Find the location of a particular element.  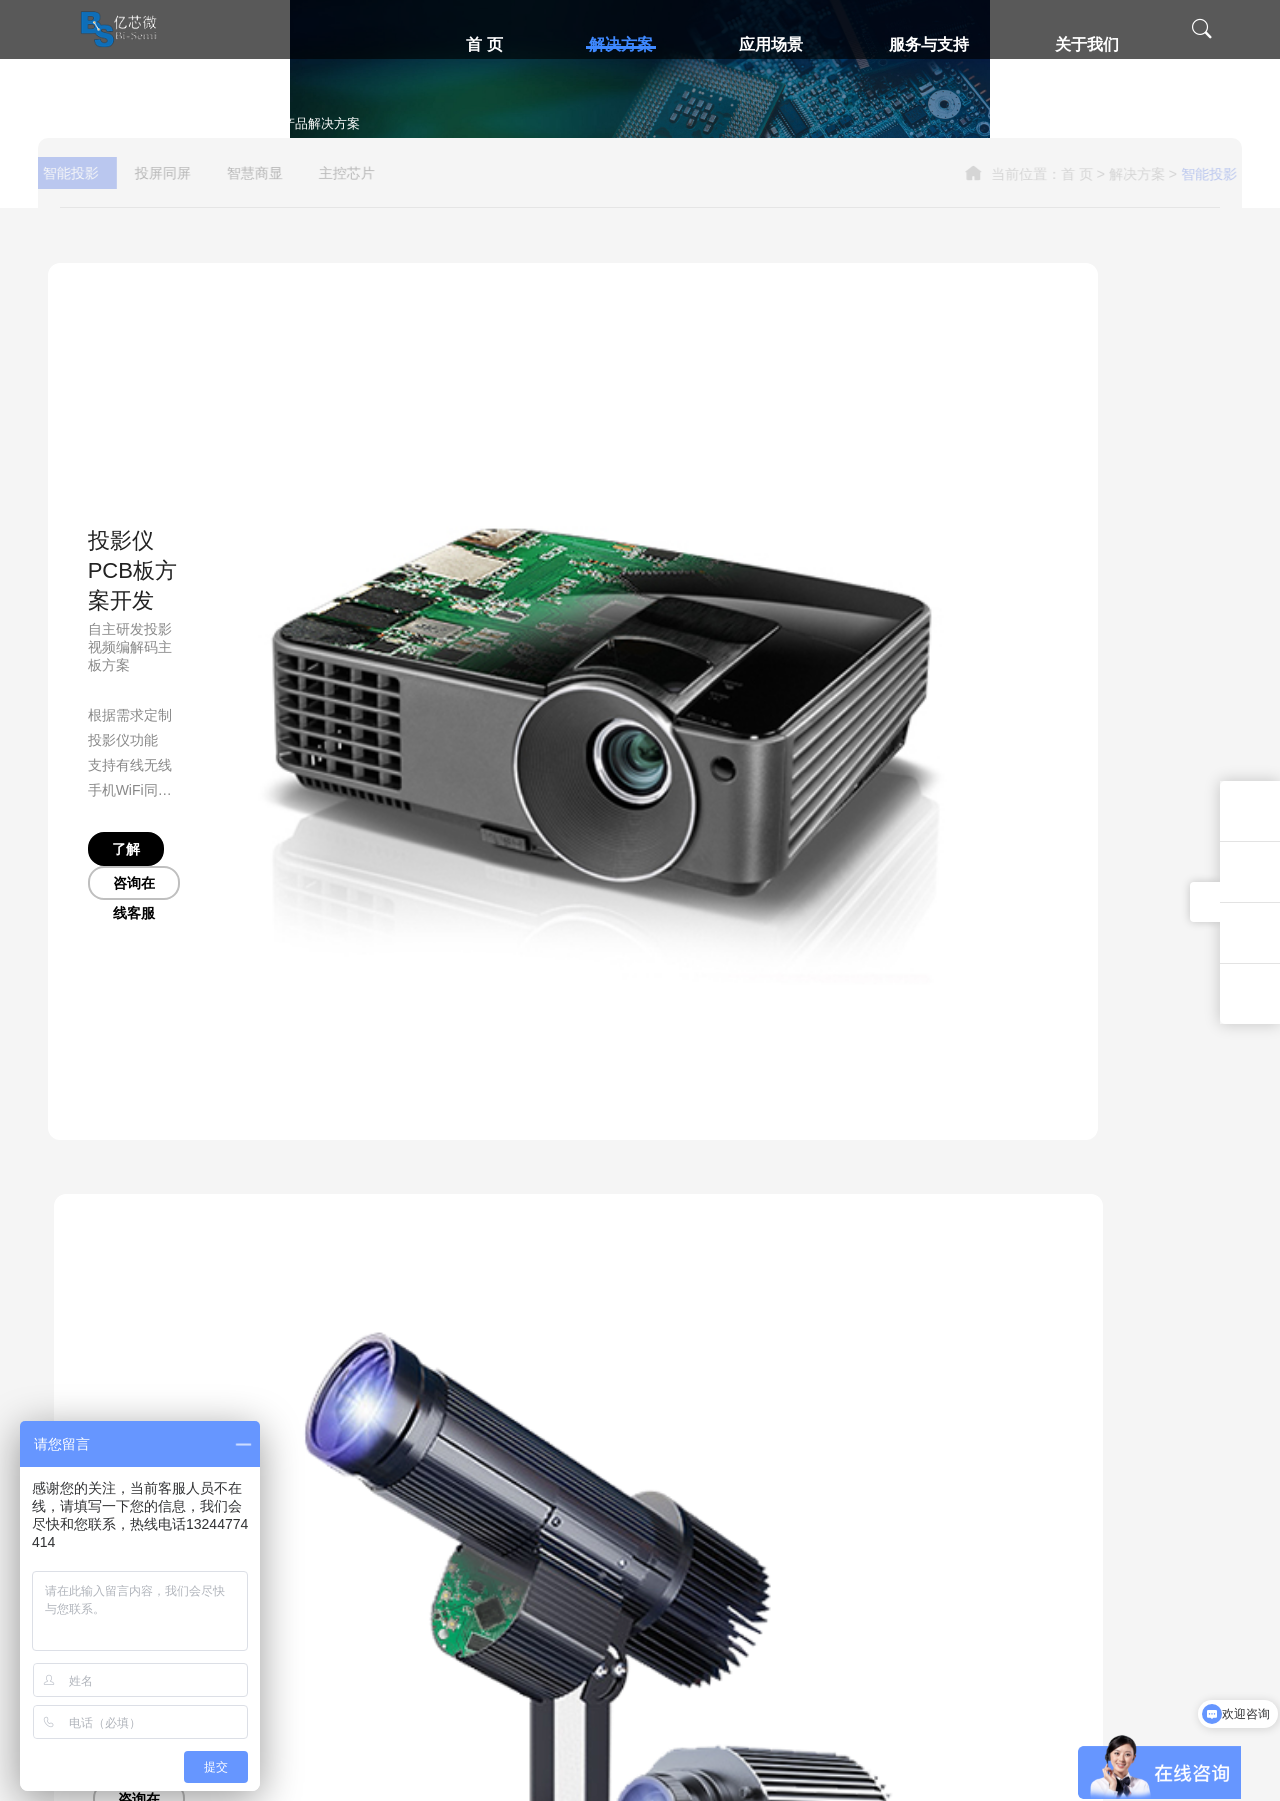

投屏同屏 is located at coordinates (198, 445).